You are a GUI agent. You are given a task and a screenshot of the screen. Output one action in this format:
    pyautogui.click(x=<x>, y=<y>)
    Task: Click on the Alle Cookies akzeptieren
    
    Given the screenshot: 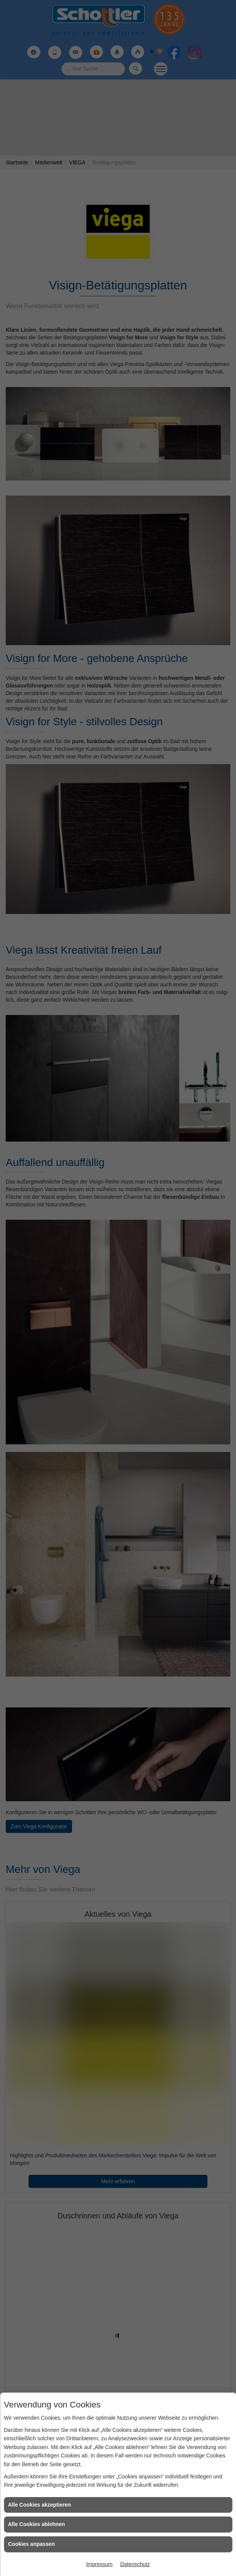 What is the action you would take?
    pyautogui.click(x=39, y=2505)
    